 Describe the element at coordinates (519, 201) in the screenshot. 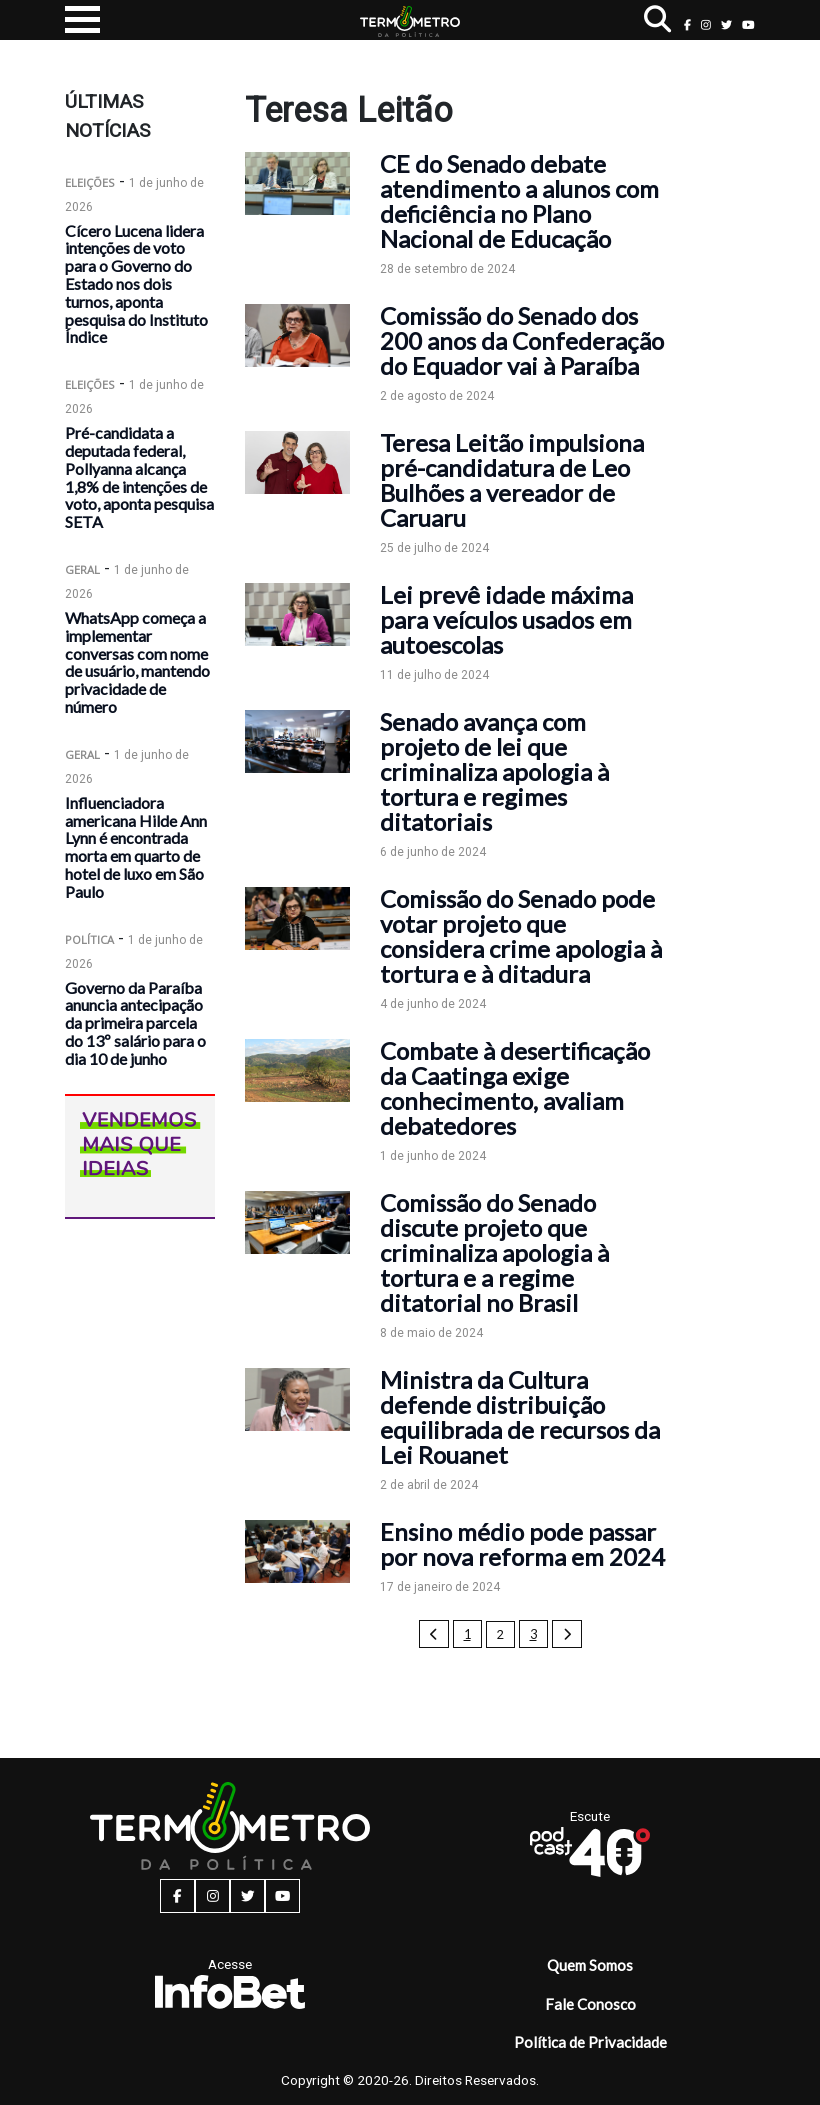

I see `CE do Senado debate atendimento a alunos com deficiência no Plano Nacional de Educação` at that location.